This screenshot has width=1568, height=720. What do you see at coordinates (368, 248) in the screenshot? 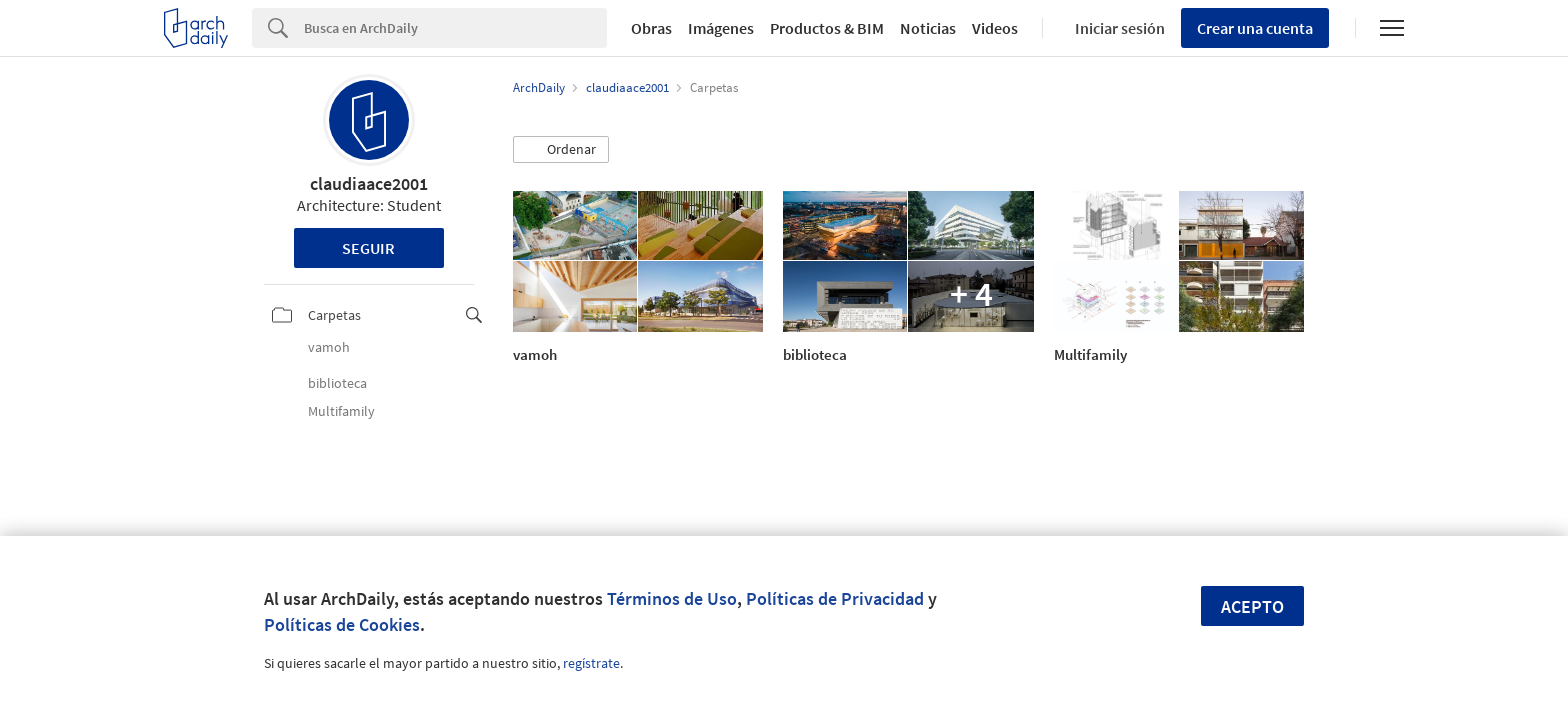
I see `Seguir` at bounding box center [368, 248].